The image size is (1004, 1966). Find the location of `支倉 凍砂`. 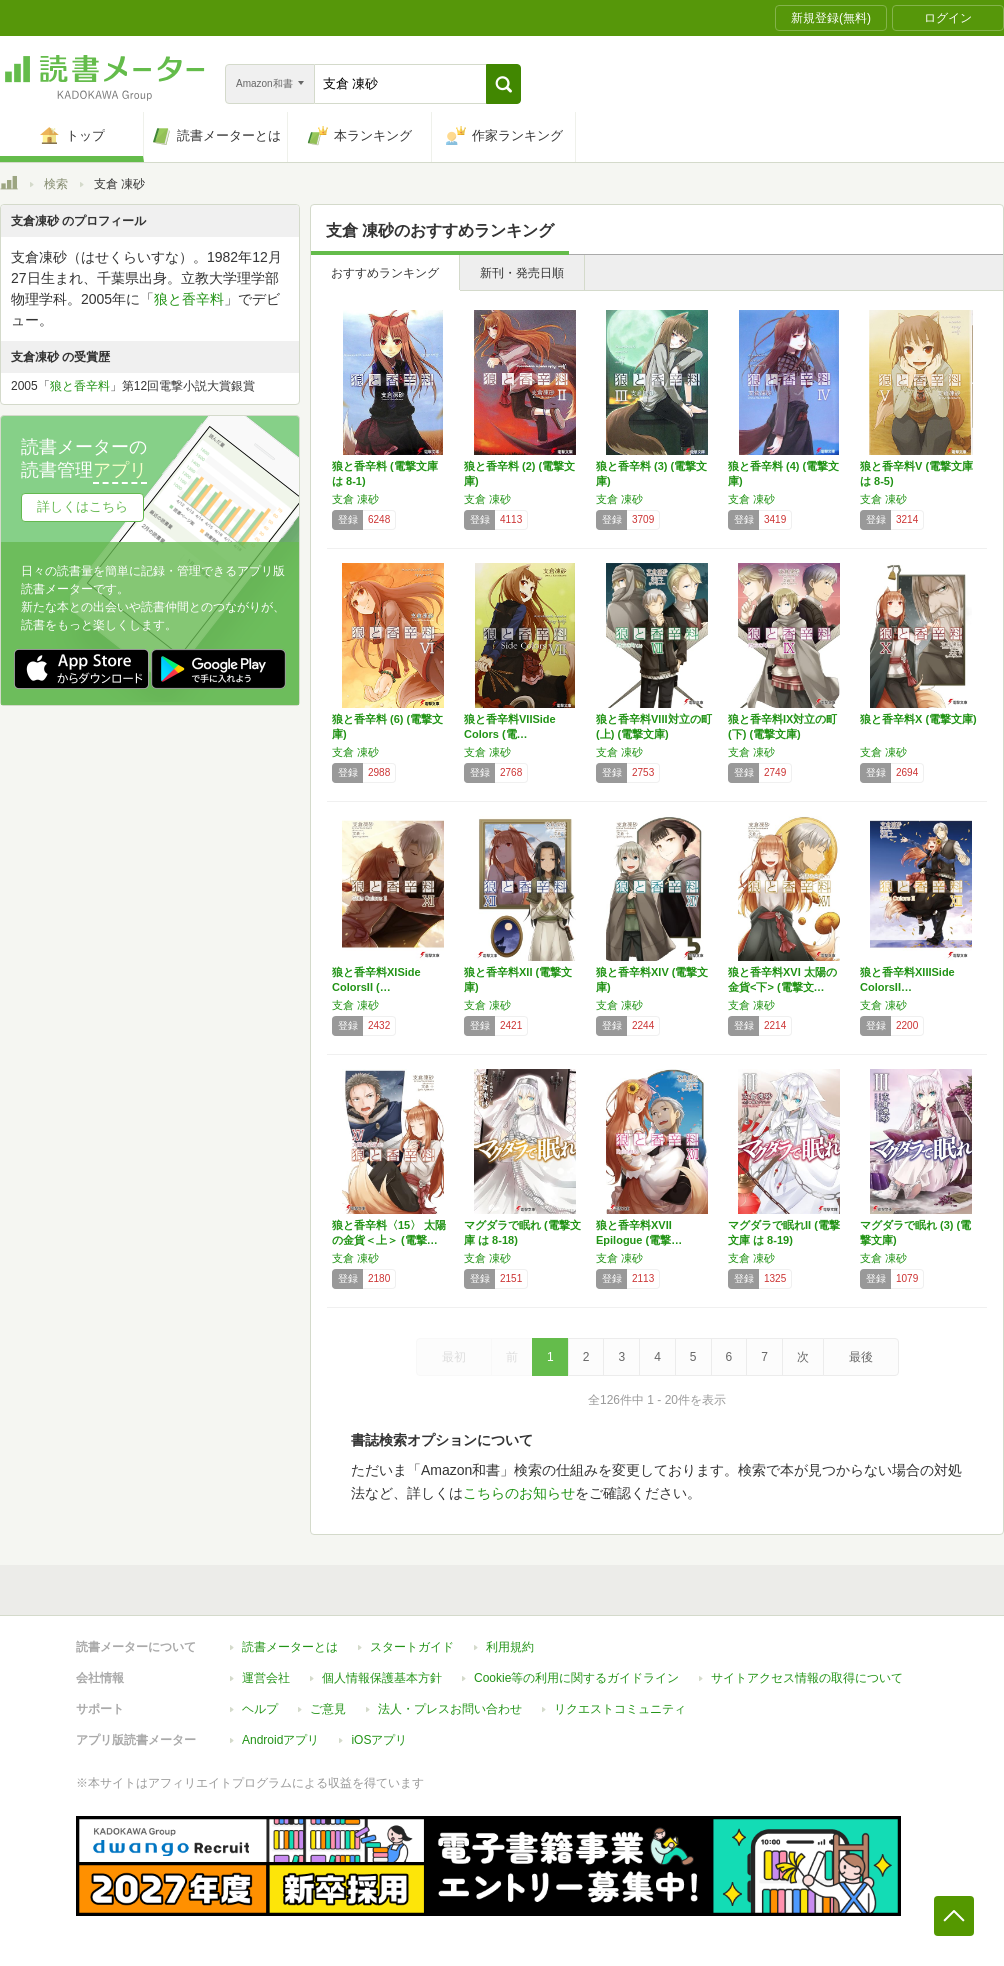

支倉 凍砂 is located at coordinates (355, 499).